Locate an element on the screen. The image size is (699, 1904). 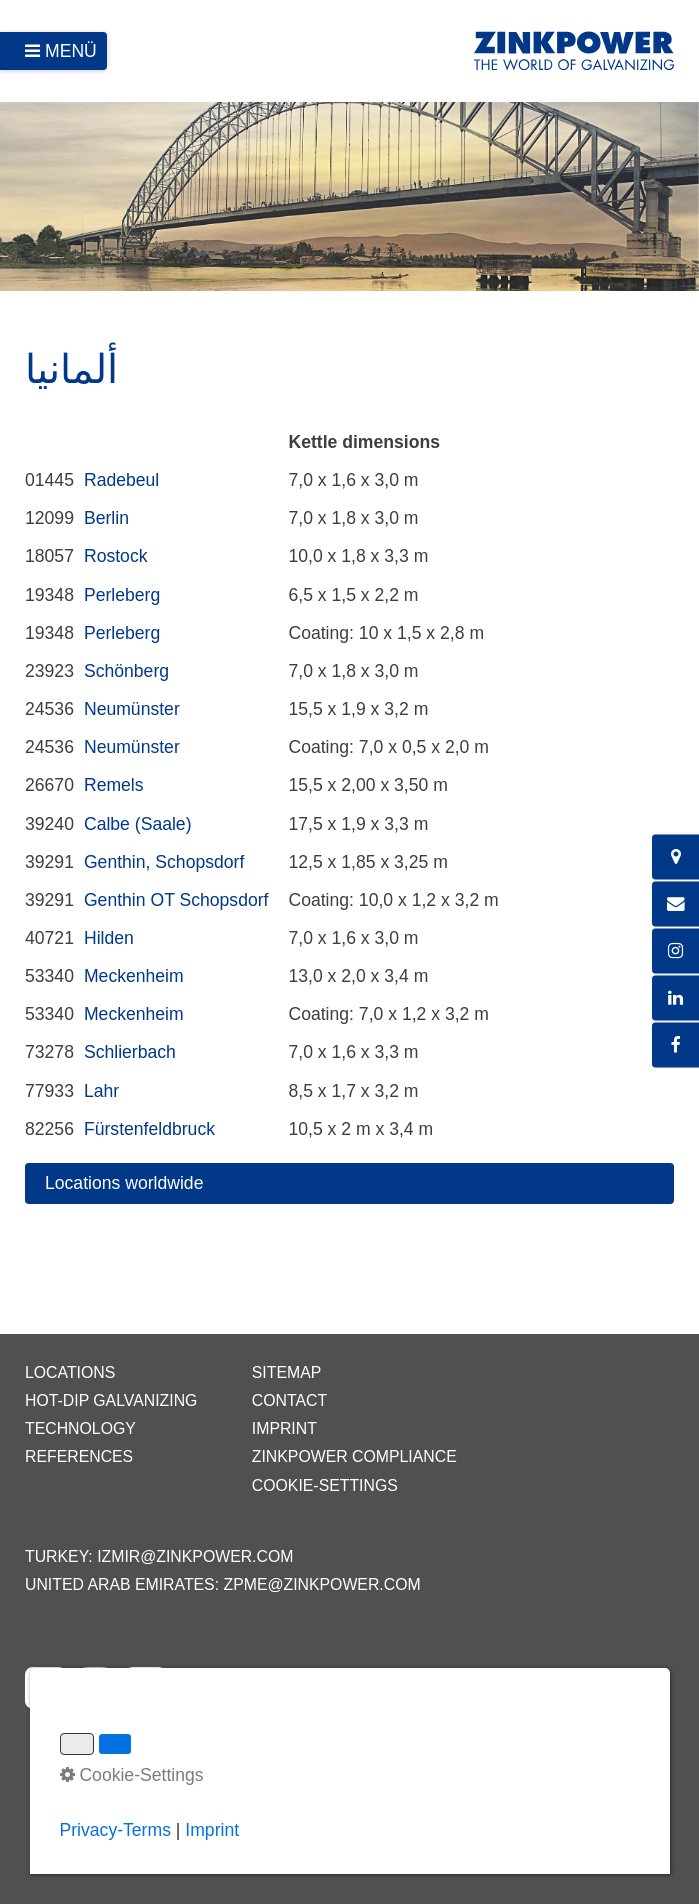
Locations is located at coordinates (70, 1372).